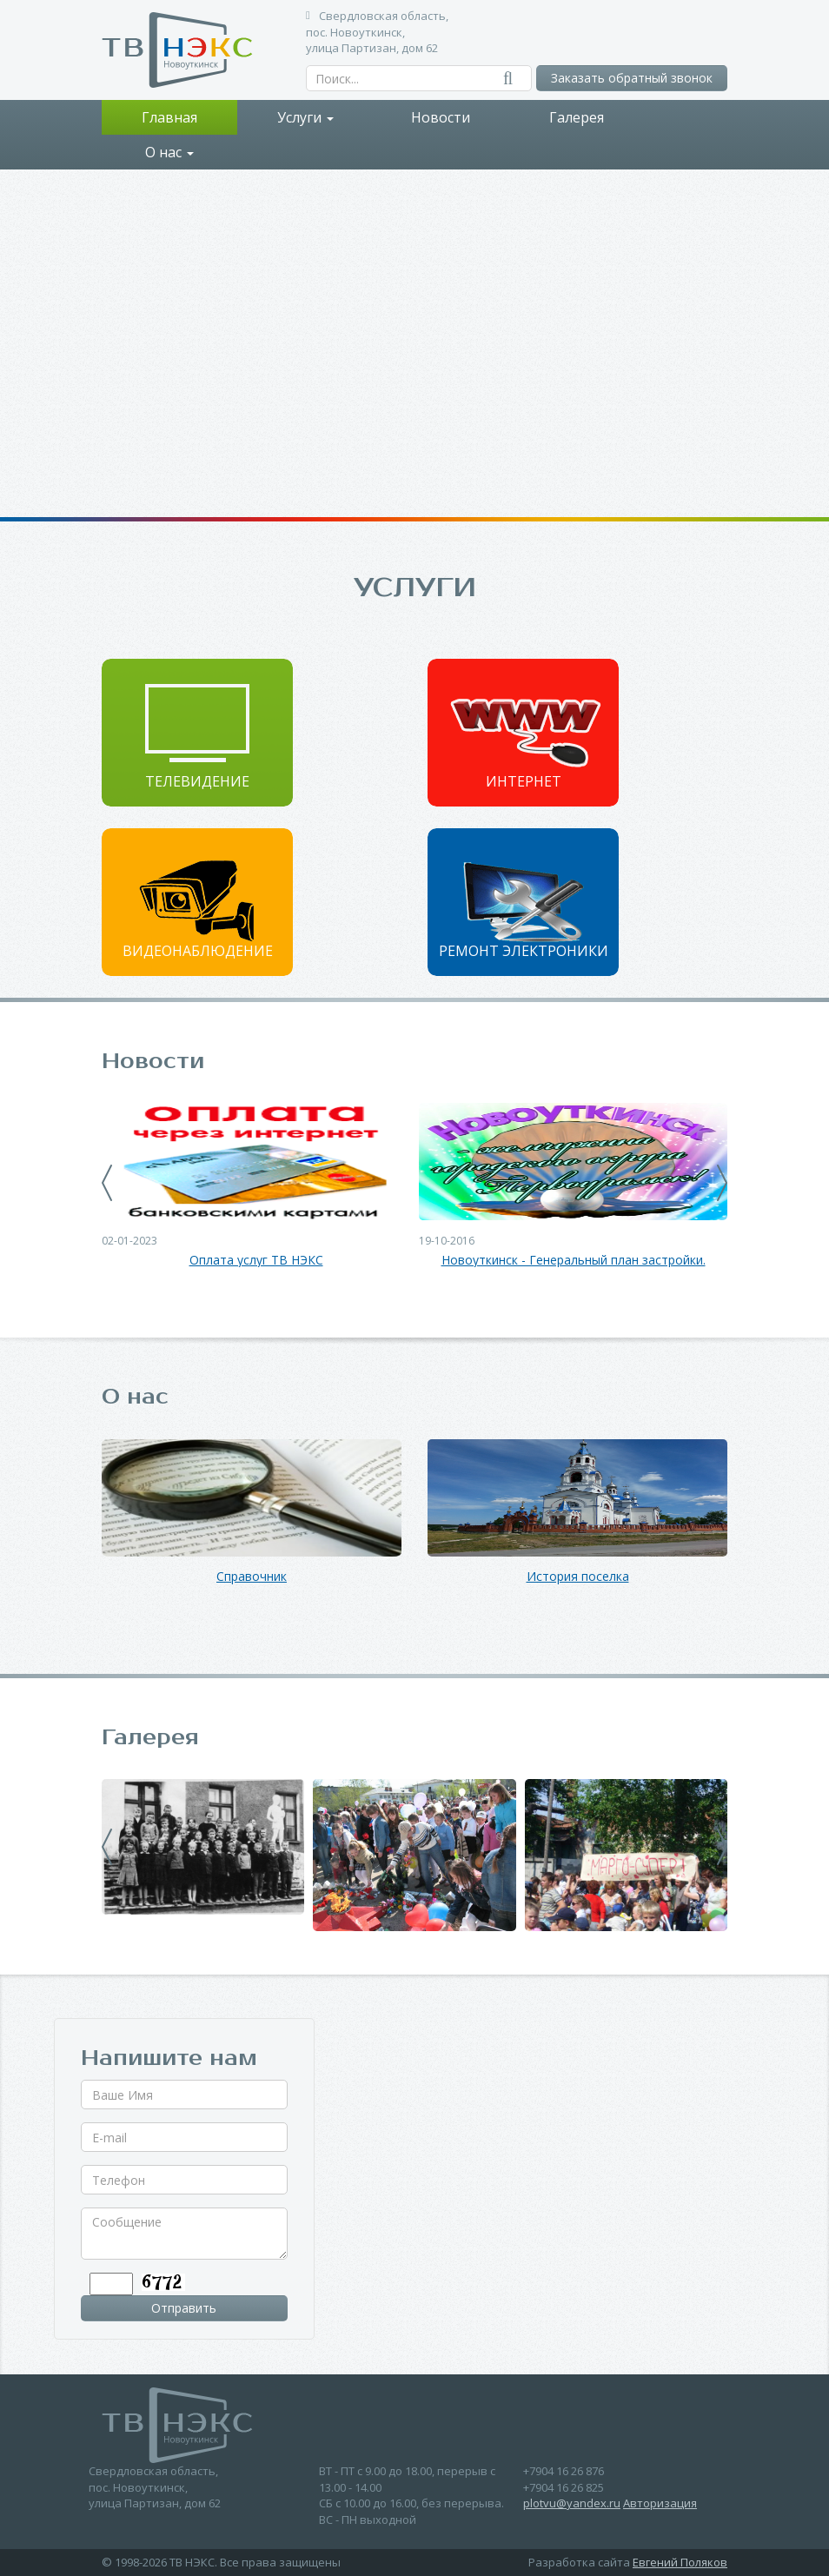 The image size is (829, 2576). I want to click on Интернет, so click(523, 781).